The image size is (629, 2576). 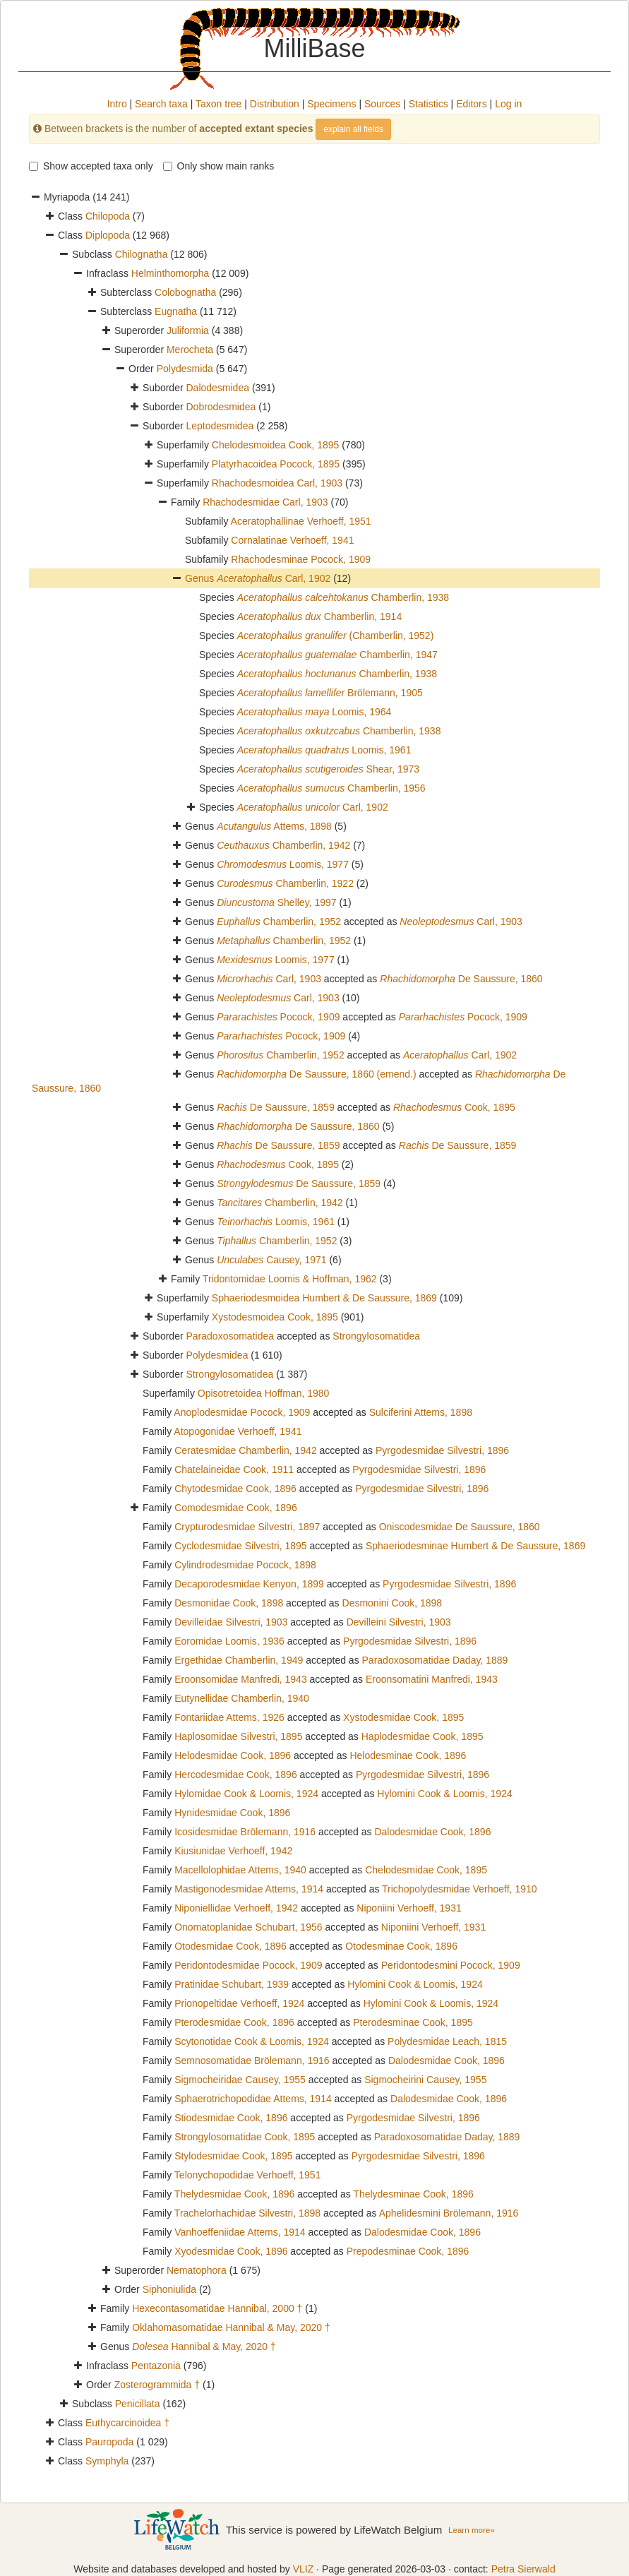 What do you see at coordinates (432, 1831) in the screenshot?
I see `Dalodesmidae Cook, 1896` at bounding box center [432, 1831].